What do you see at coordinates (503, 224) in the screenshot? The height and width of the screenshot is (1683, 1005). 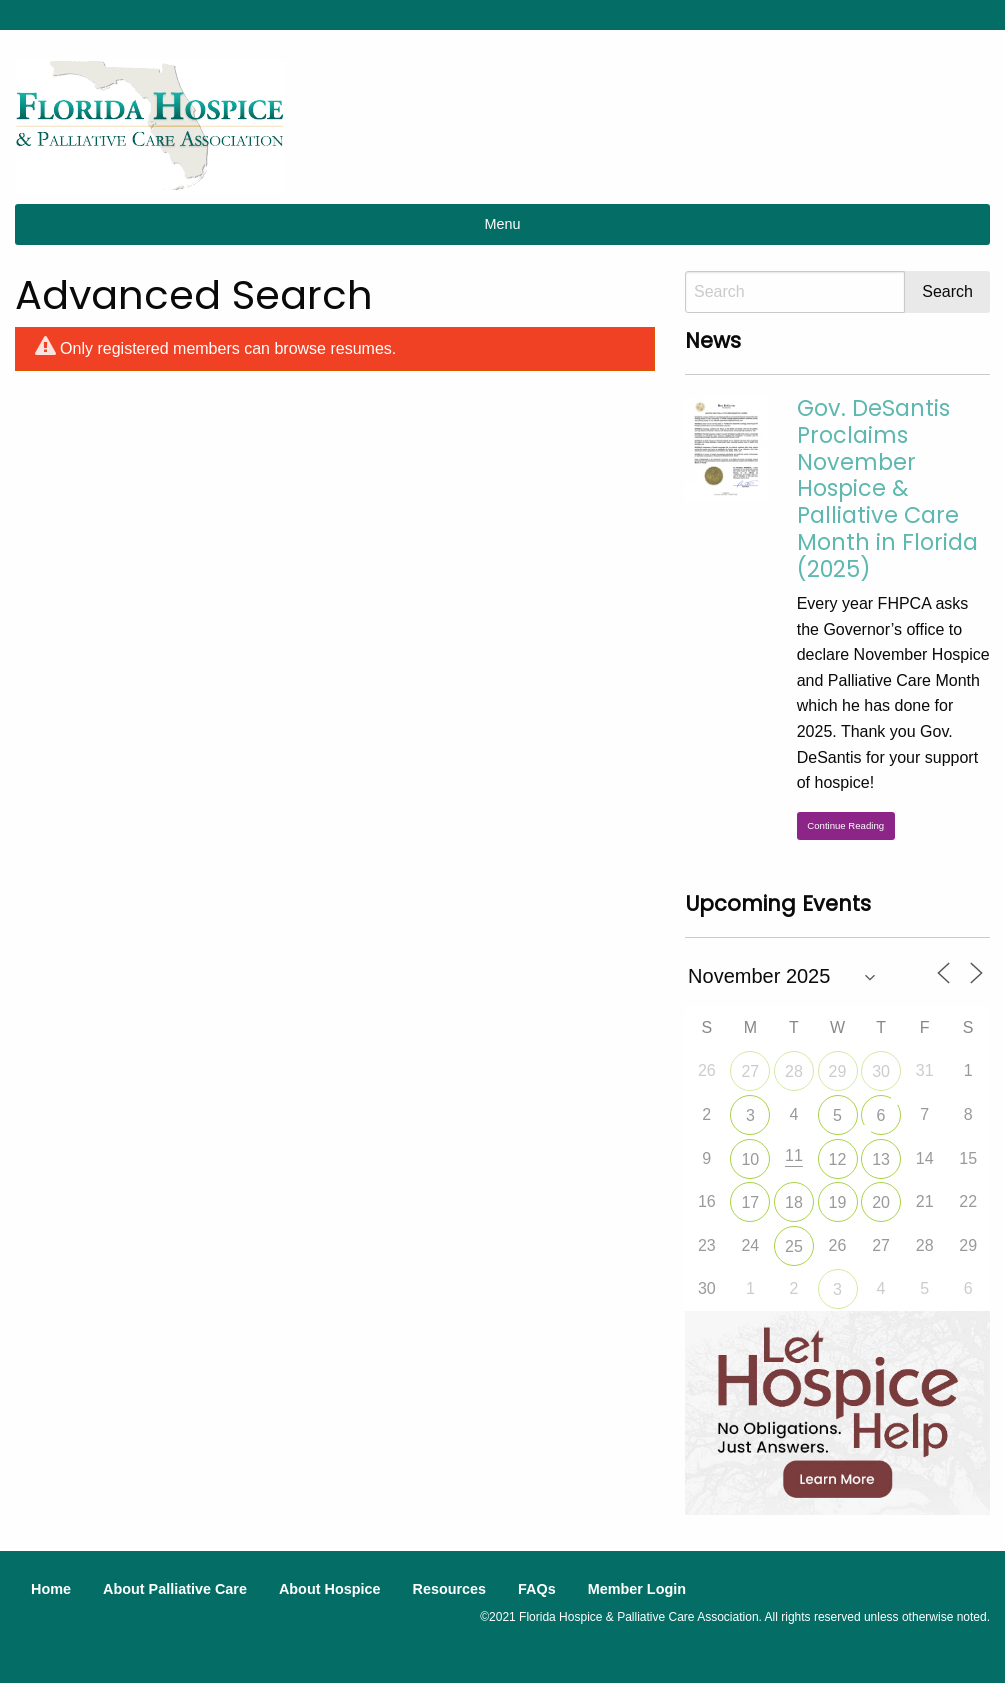 I see `Menu` at bounding box center [503, 224].